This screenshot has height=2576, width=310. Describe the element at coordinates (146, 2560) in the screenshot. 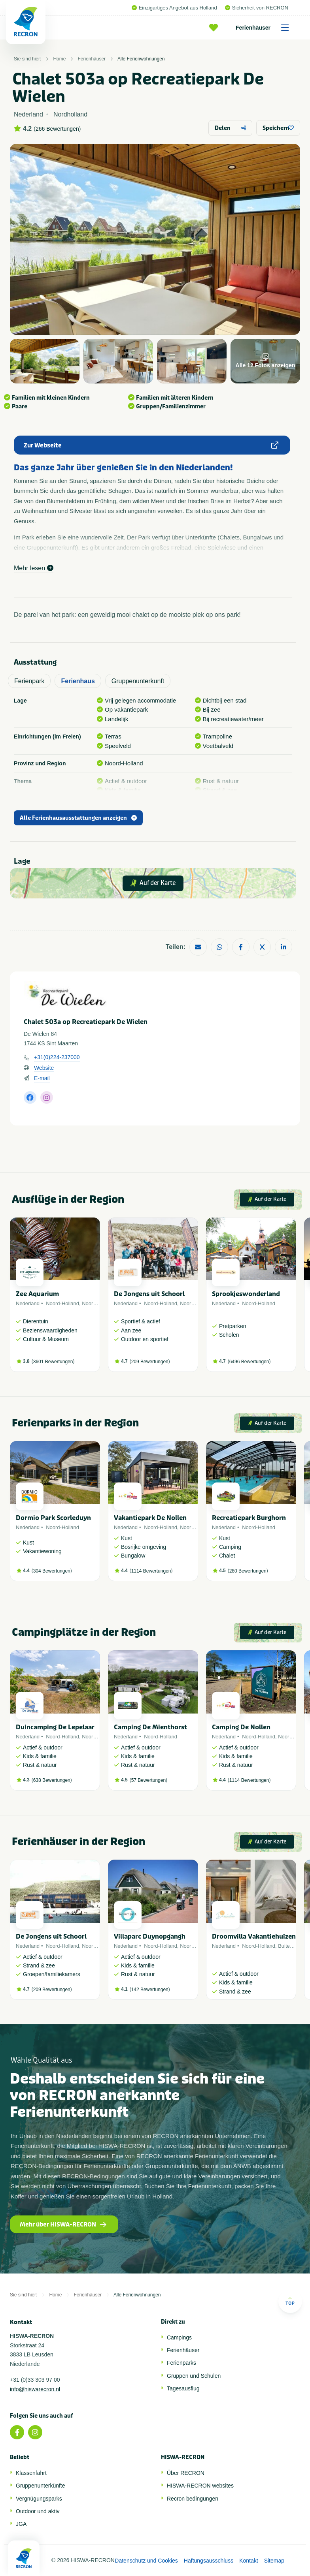

I see `Datenschutz und Cookies` at that location.